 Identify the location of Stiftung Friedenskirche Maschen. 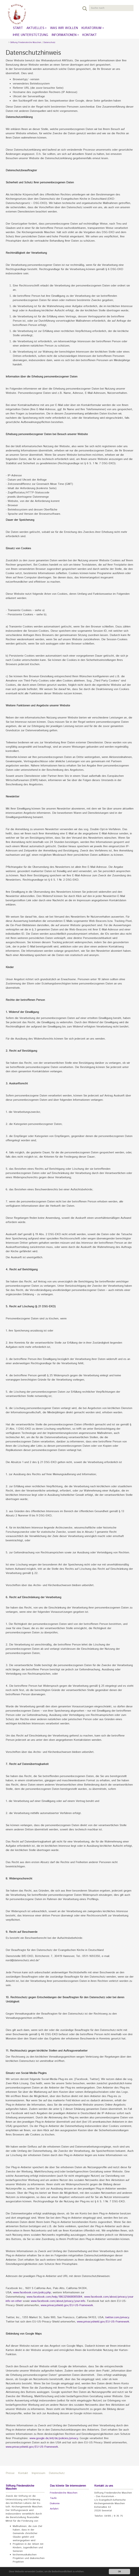
(25, 42).